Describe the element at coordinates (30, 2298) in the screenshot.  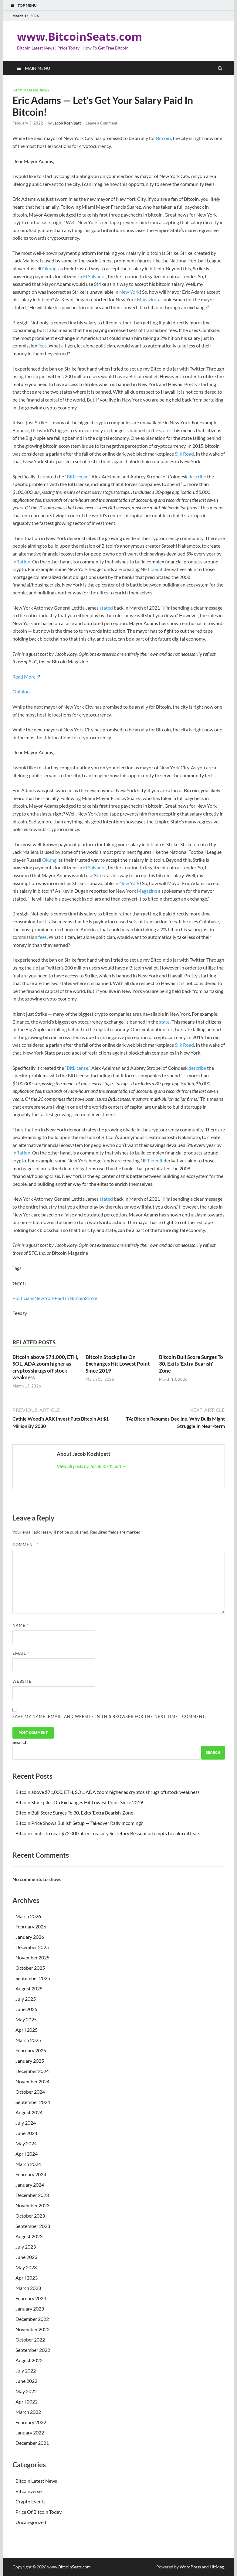
I see `February 2023` at that location.